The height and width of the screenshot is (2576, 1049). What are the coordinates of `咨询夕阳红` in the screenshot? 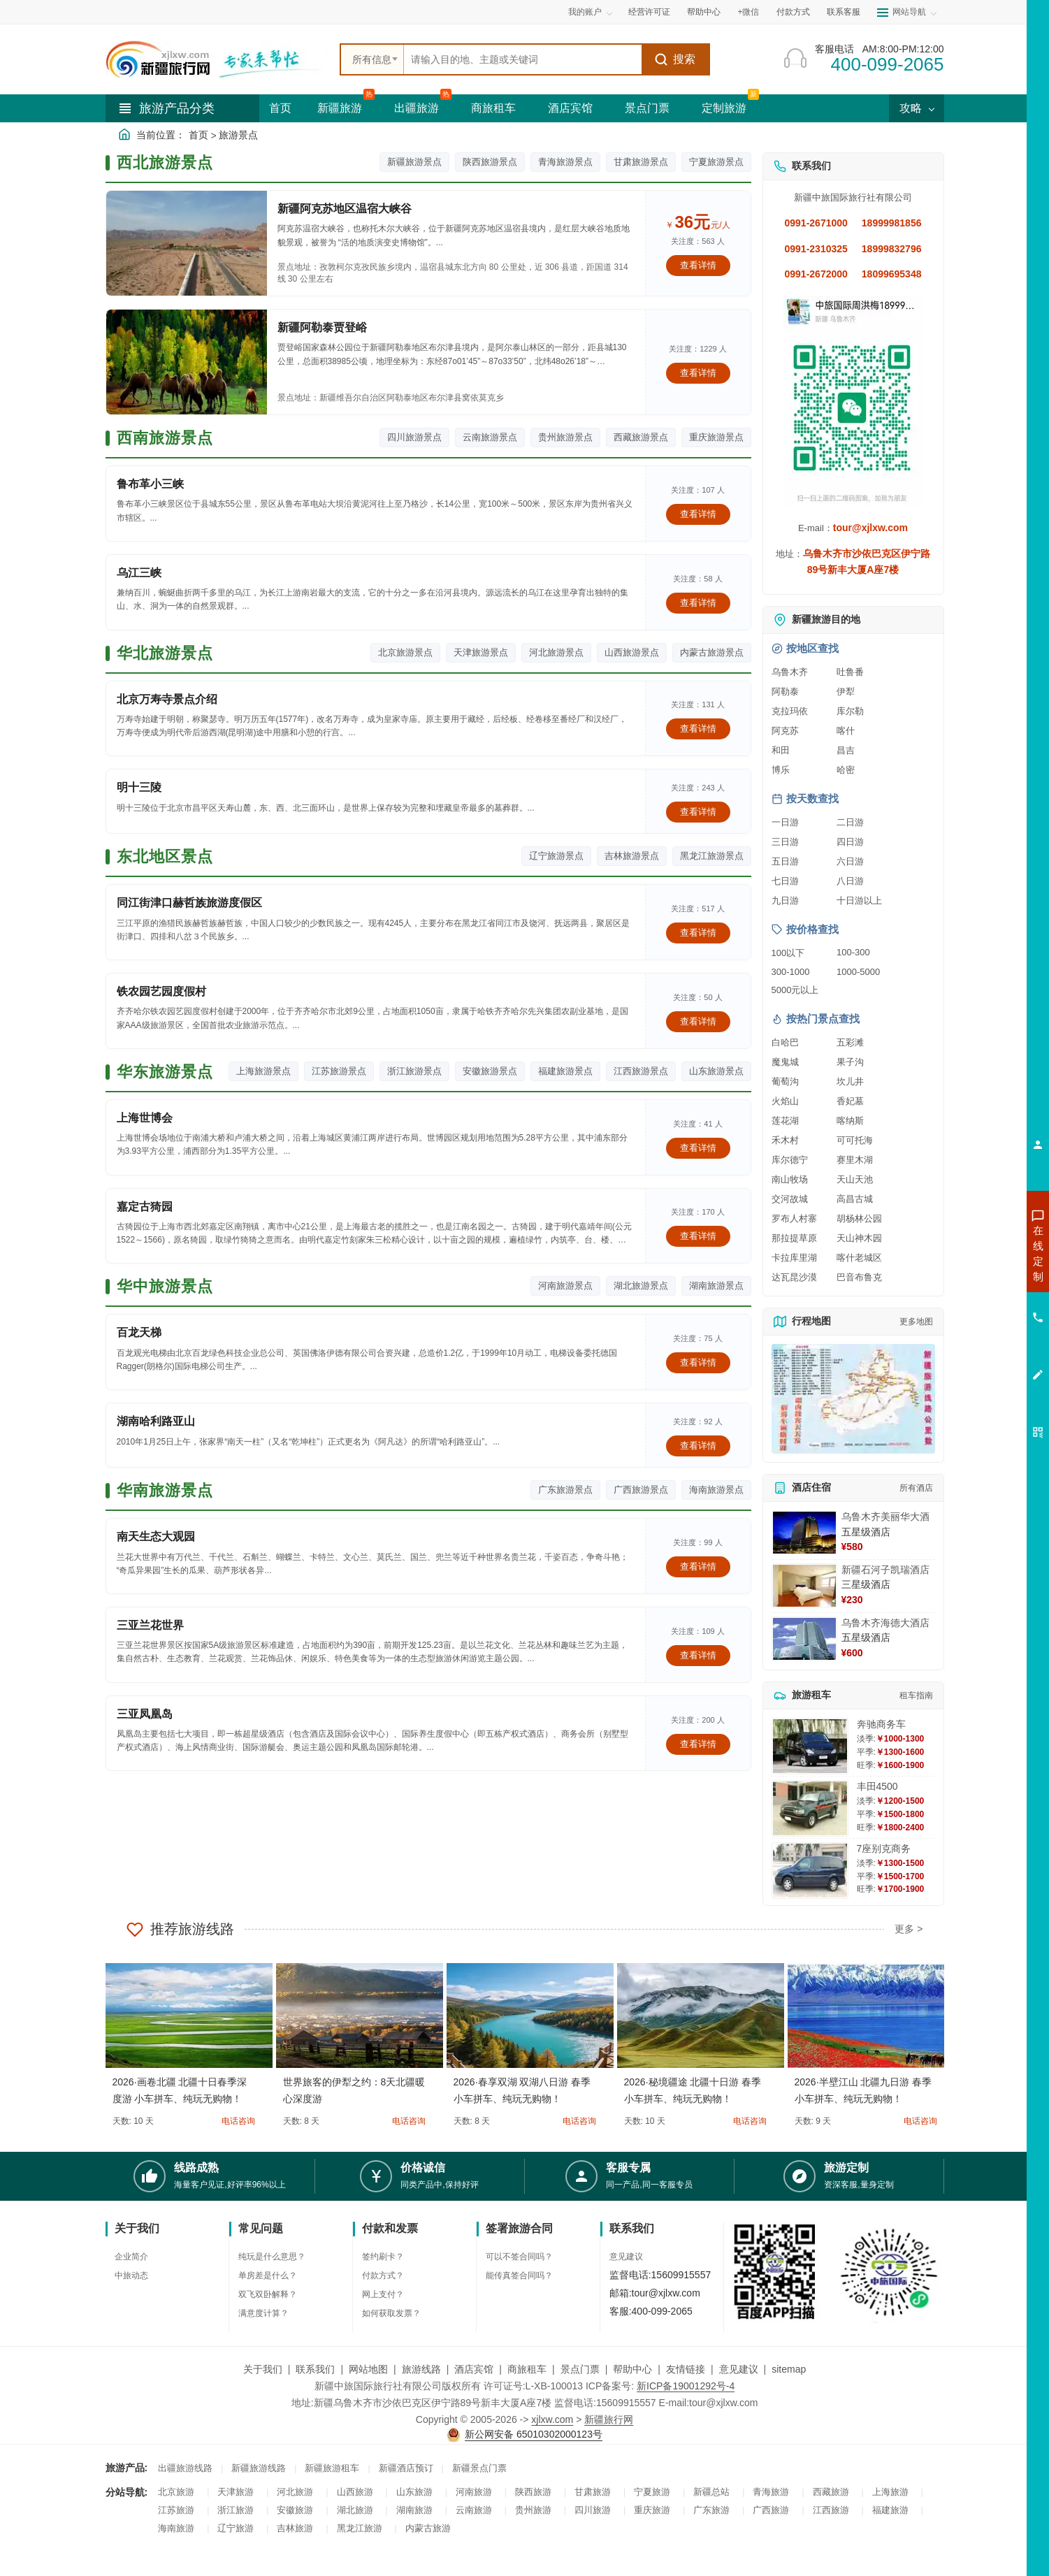 It's located at (975, 1354).